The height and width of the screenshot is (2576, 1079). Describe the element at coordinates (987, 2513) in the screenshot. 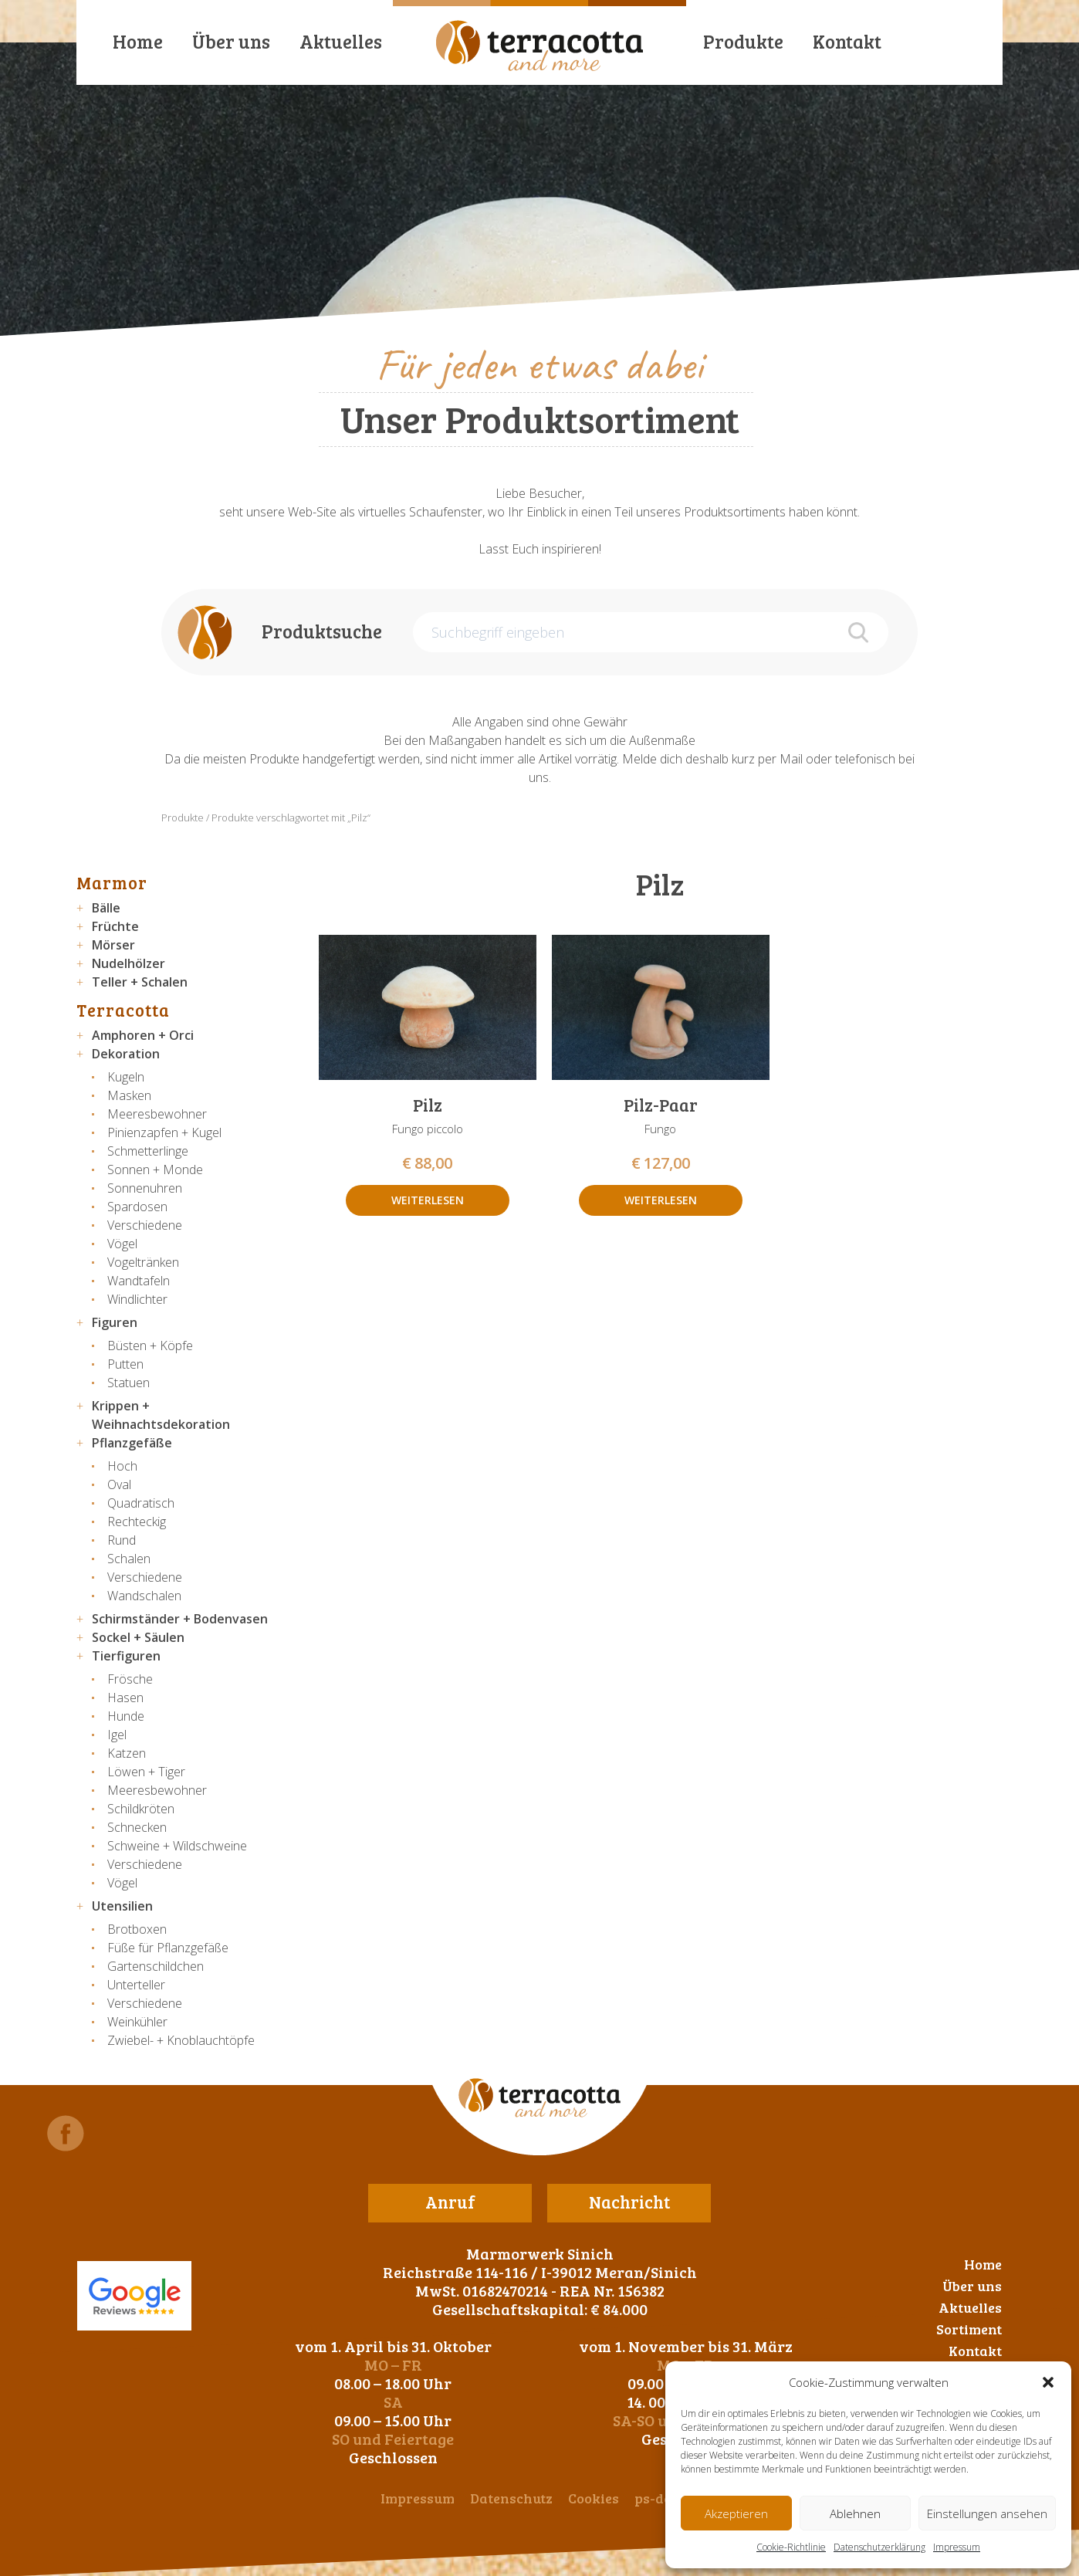

I see `Einstellungen ansehen` at that location.